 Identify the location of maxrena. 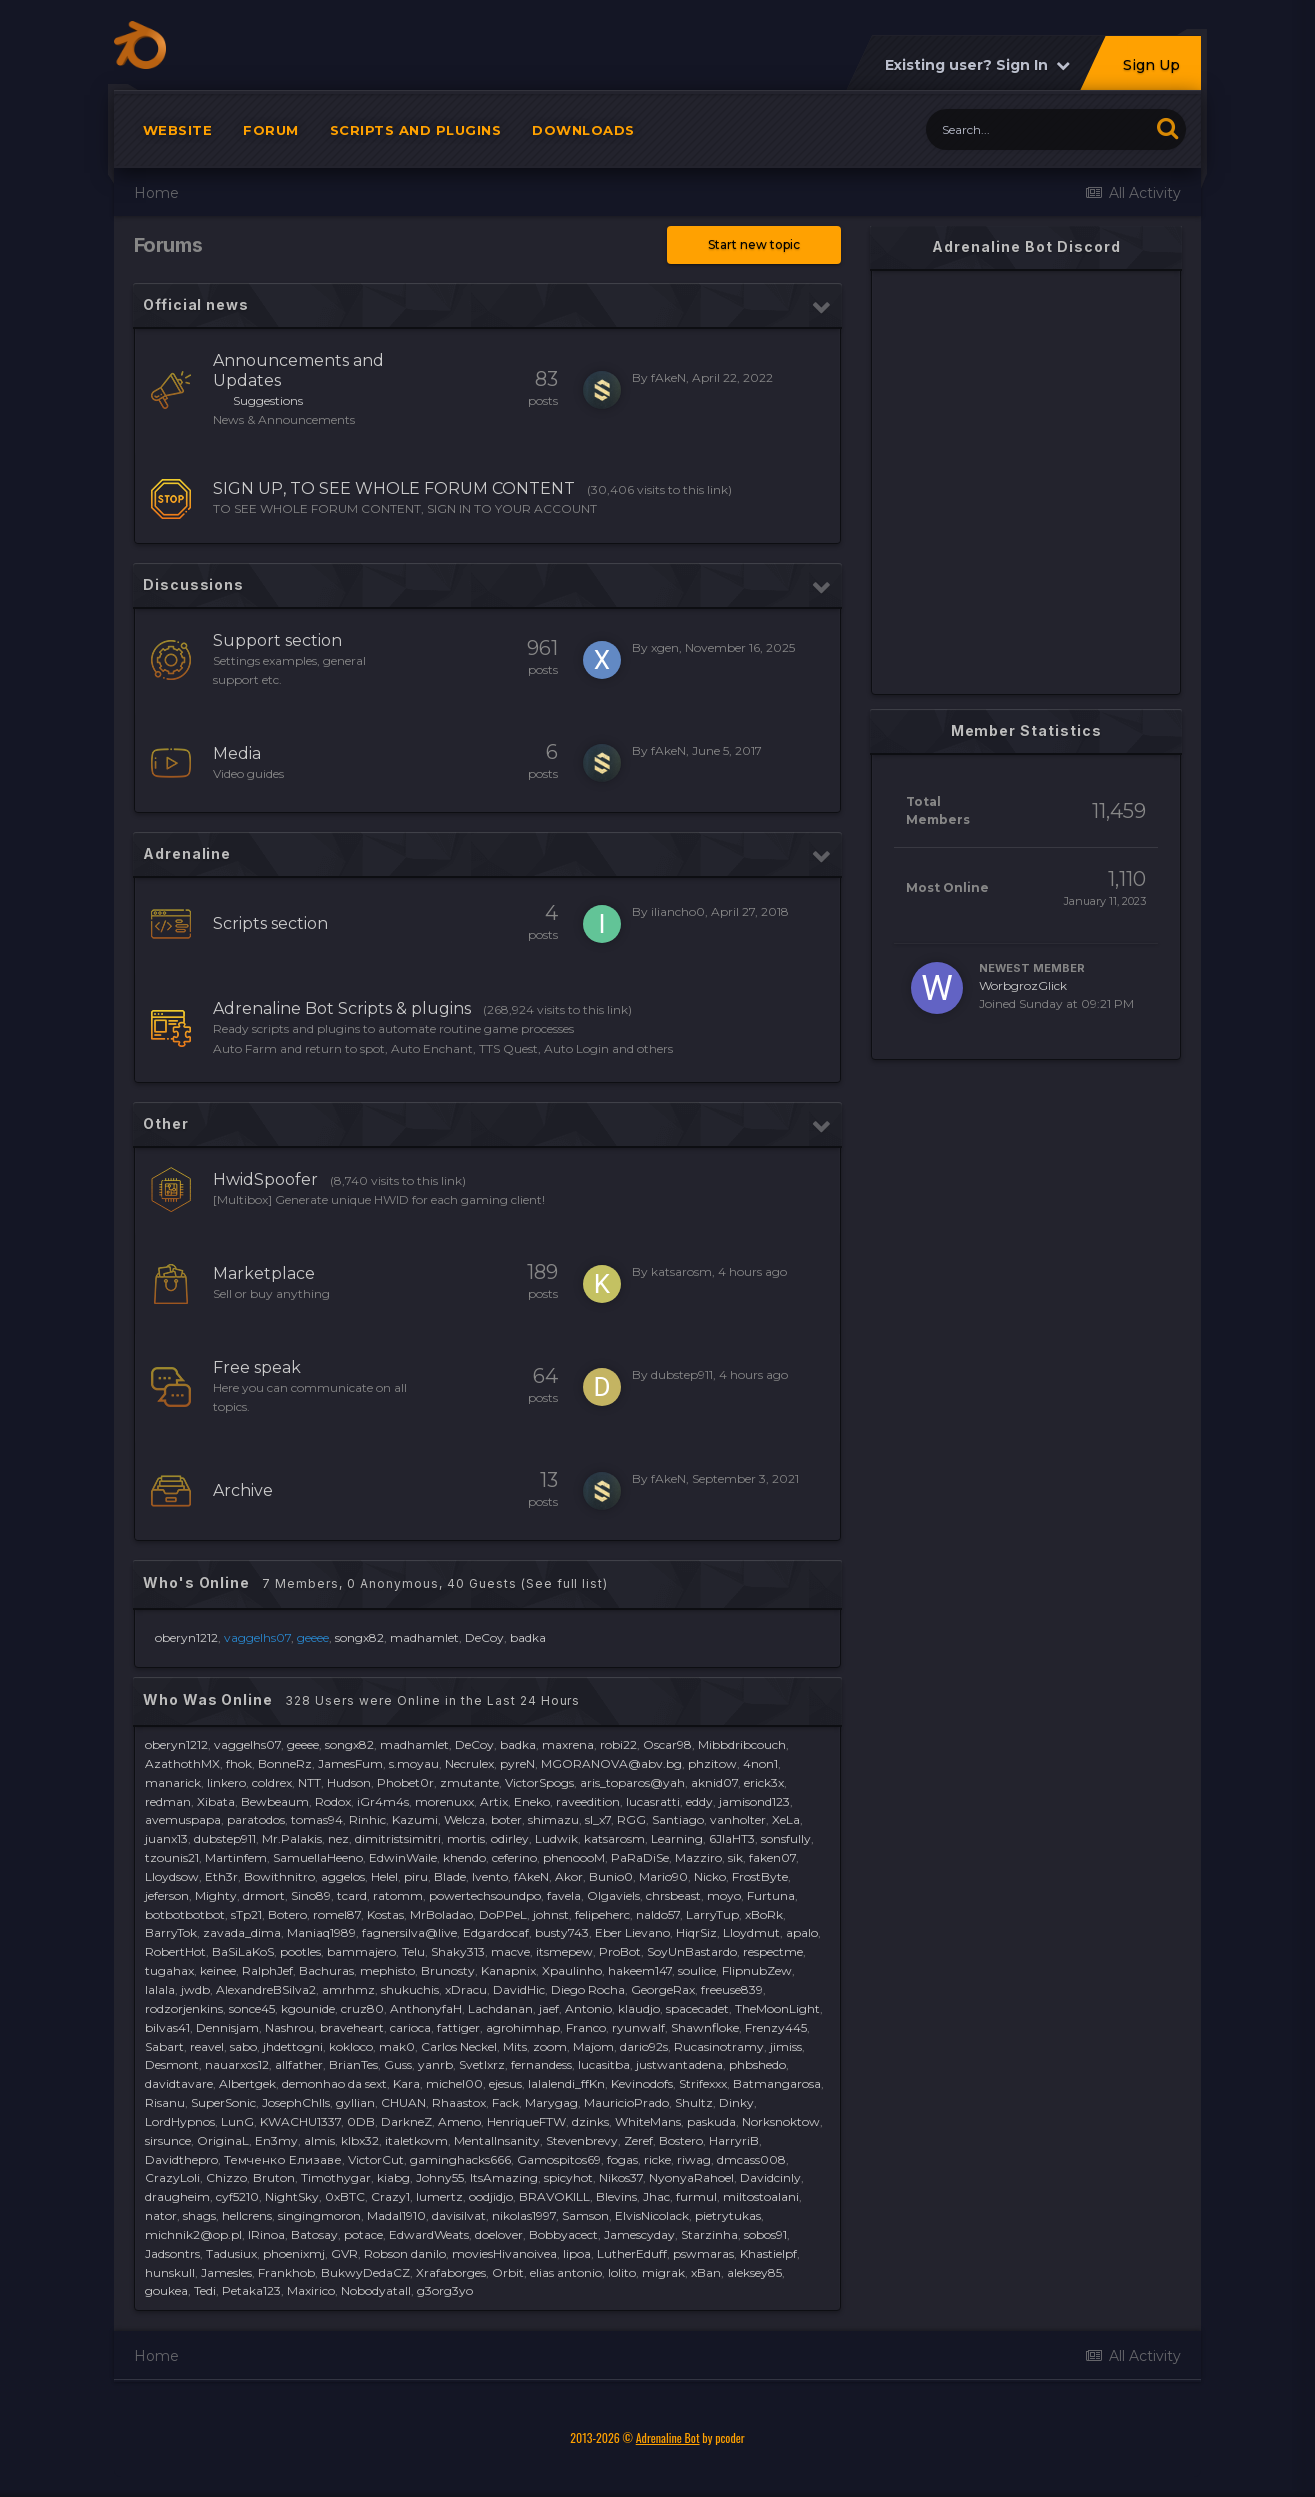
(568, 1744).